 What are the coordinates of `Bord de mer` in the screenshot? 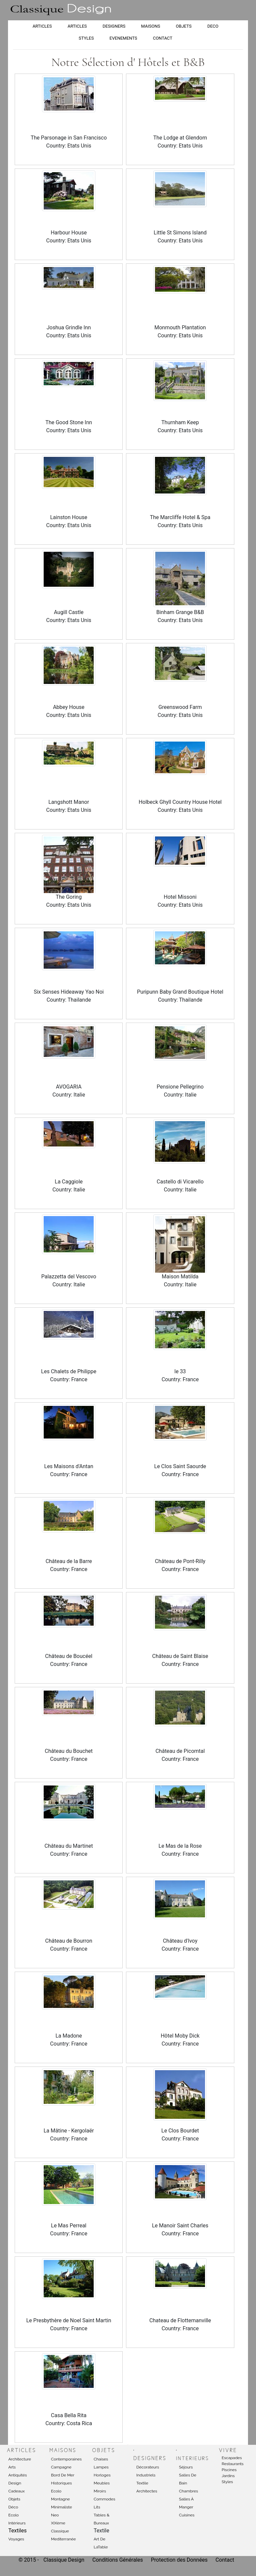 It's located at (62, 2475).